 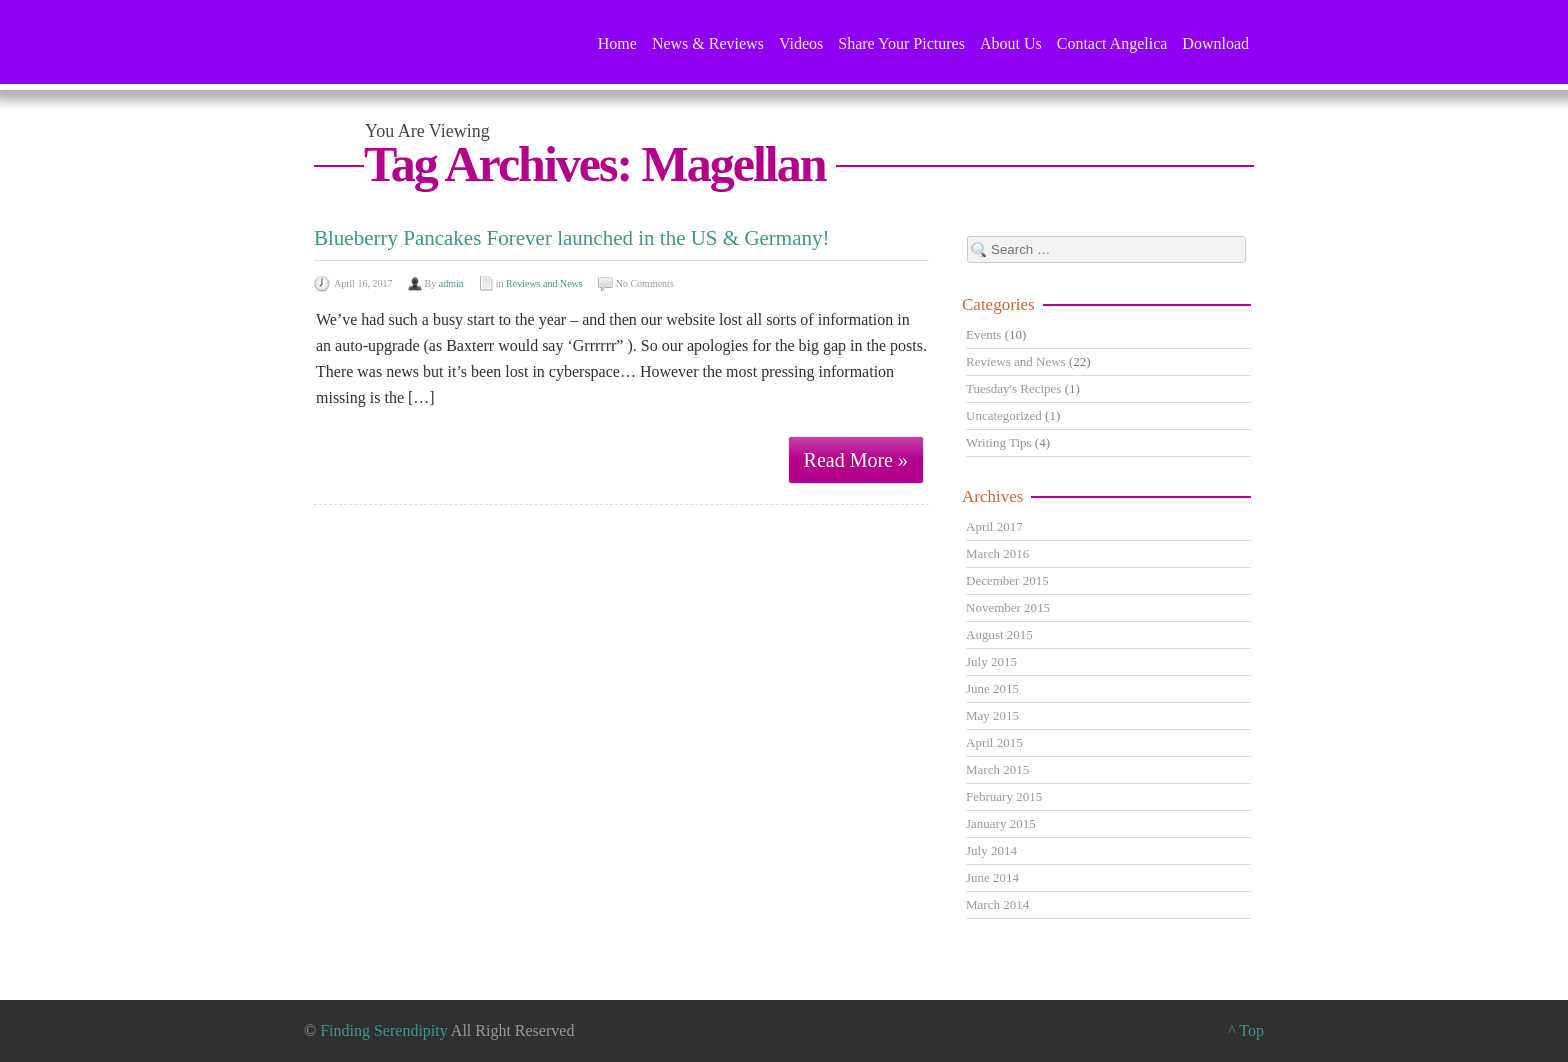 I want to click on Videos, so click(x=801, y=43).